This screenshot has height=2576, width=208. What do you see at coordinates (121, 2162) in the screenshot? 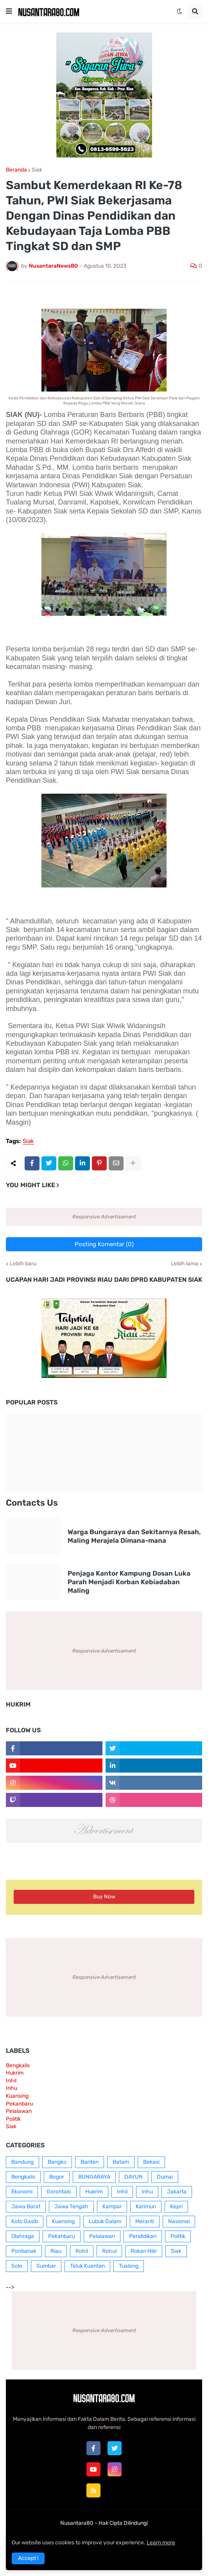
I see `Batam` at bounding box center [121, 2162].